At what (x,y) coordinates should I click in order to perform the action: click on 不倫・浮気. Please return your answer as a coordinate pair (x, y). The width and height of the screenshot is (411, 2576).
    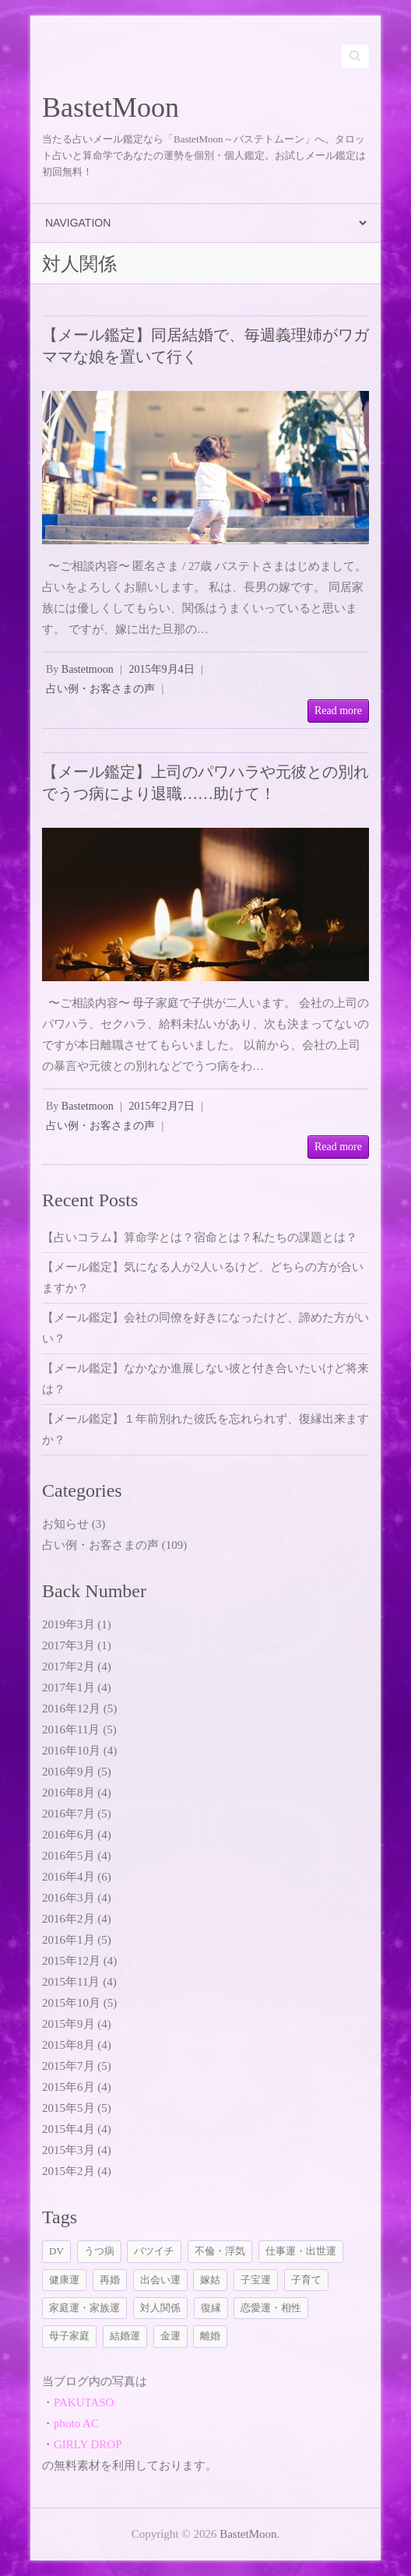
    Looking at the image, I should click on (220, 2251).